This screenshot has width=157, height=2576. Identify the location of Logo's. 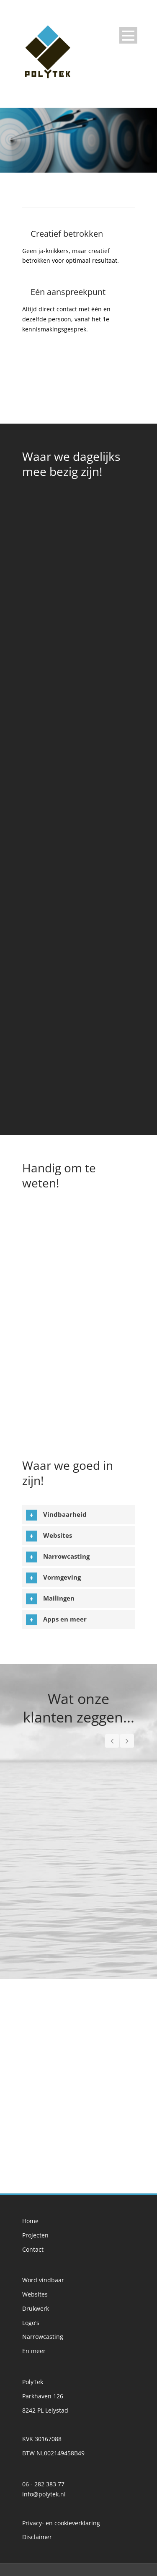
(30, 2323).